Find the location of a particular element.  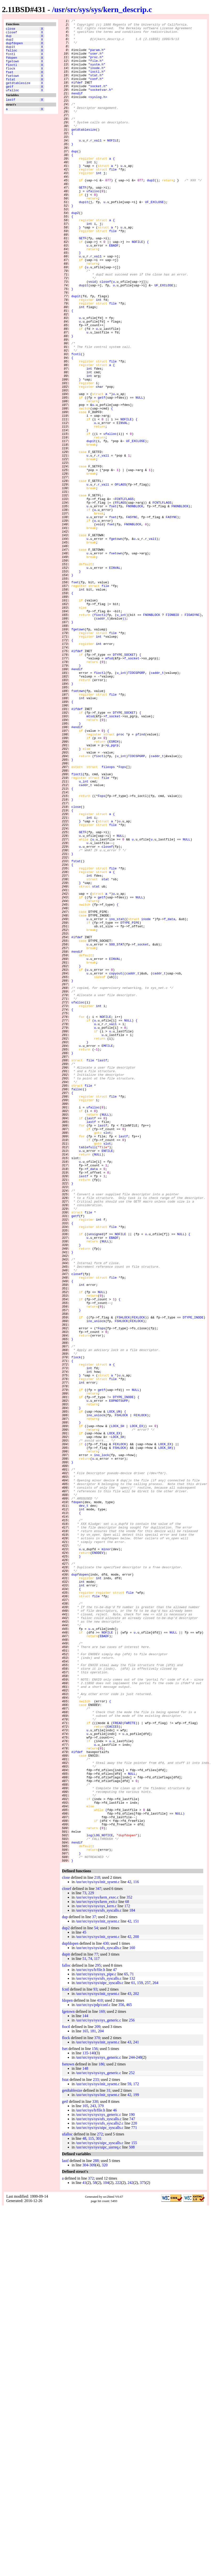

FSHLOCK is located at coordinates (123, 1577).